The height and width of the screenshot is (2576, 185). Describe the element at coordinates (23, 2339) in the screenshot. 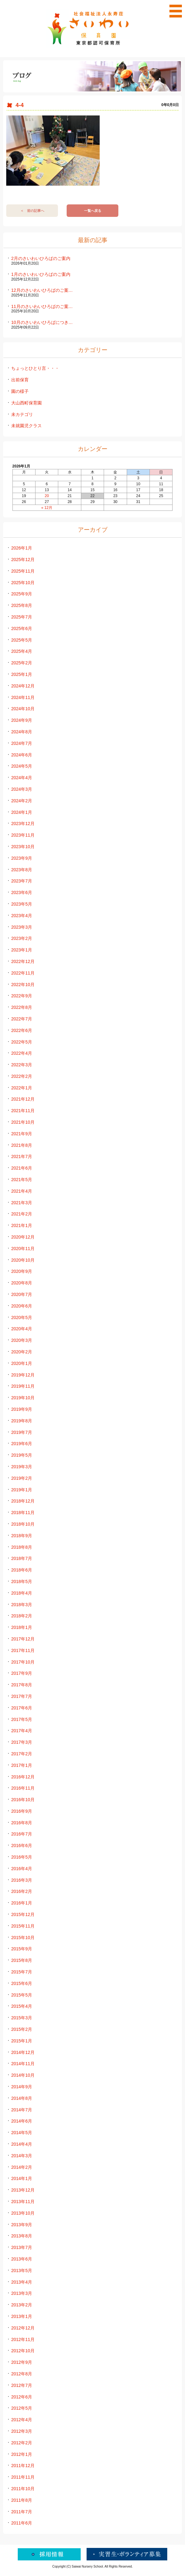

I see `2012年11月` at that location.